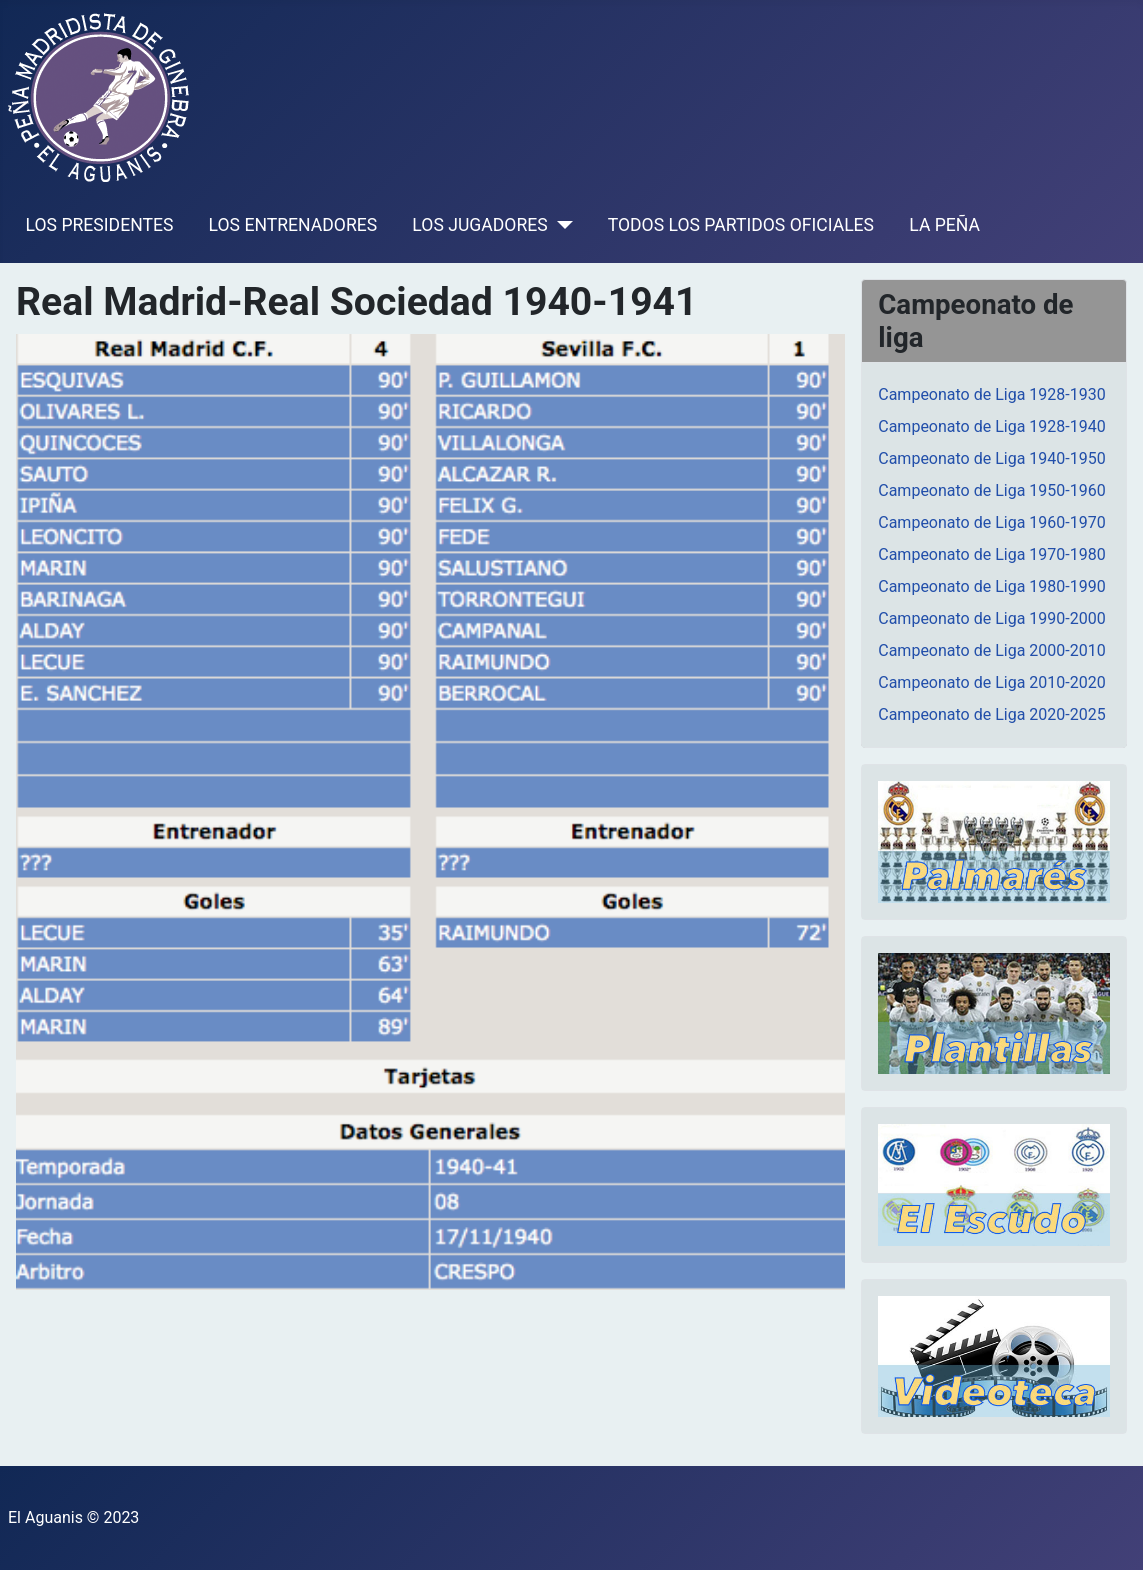  I want to click on Campeonato de Liga 1950-1960, so click(991, 490).